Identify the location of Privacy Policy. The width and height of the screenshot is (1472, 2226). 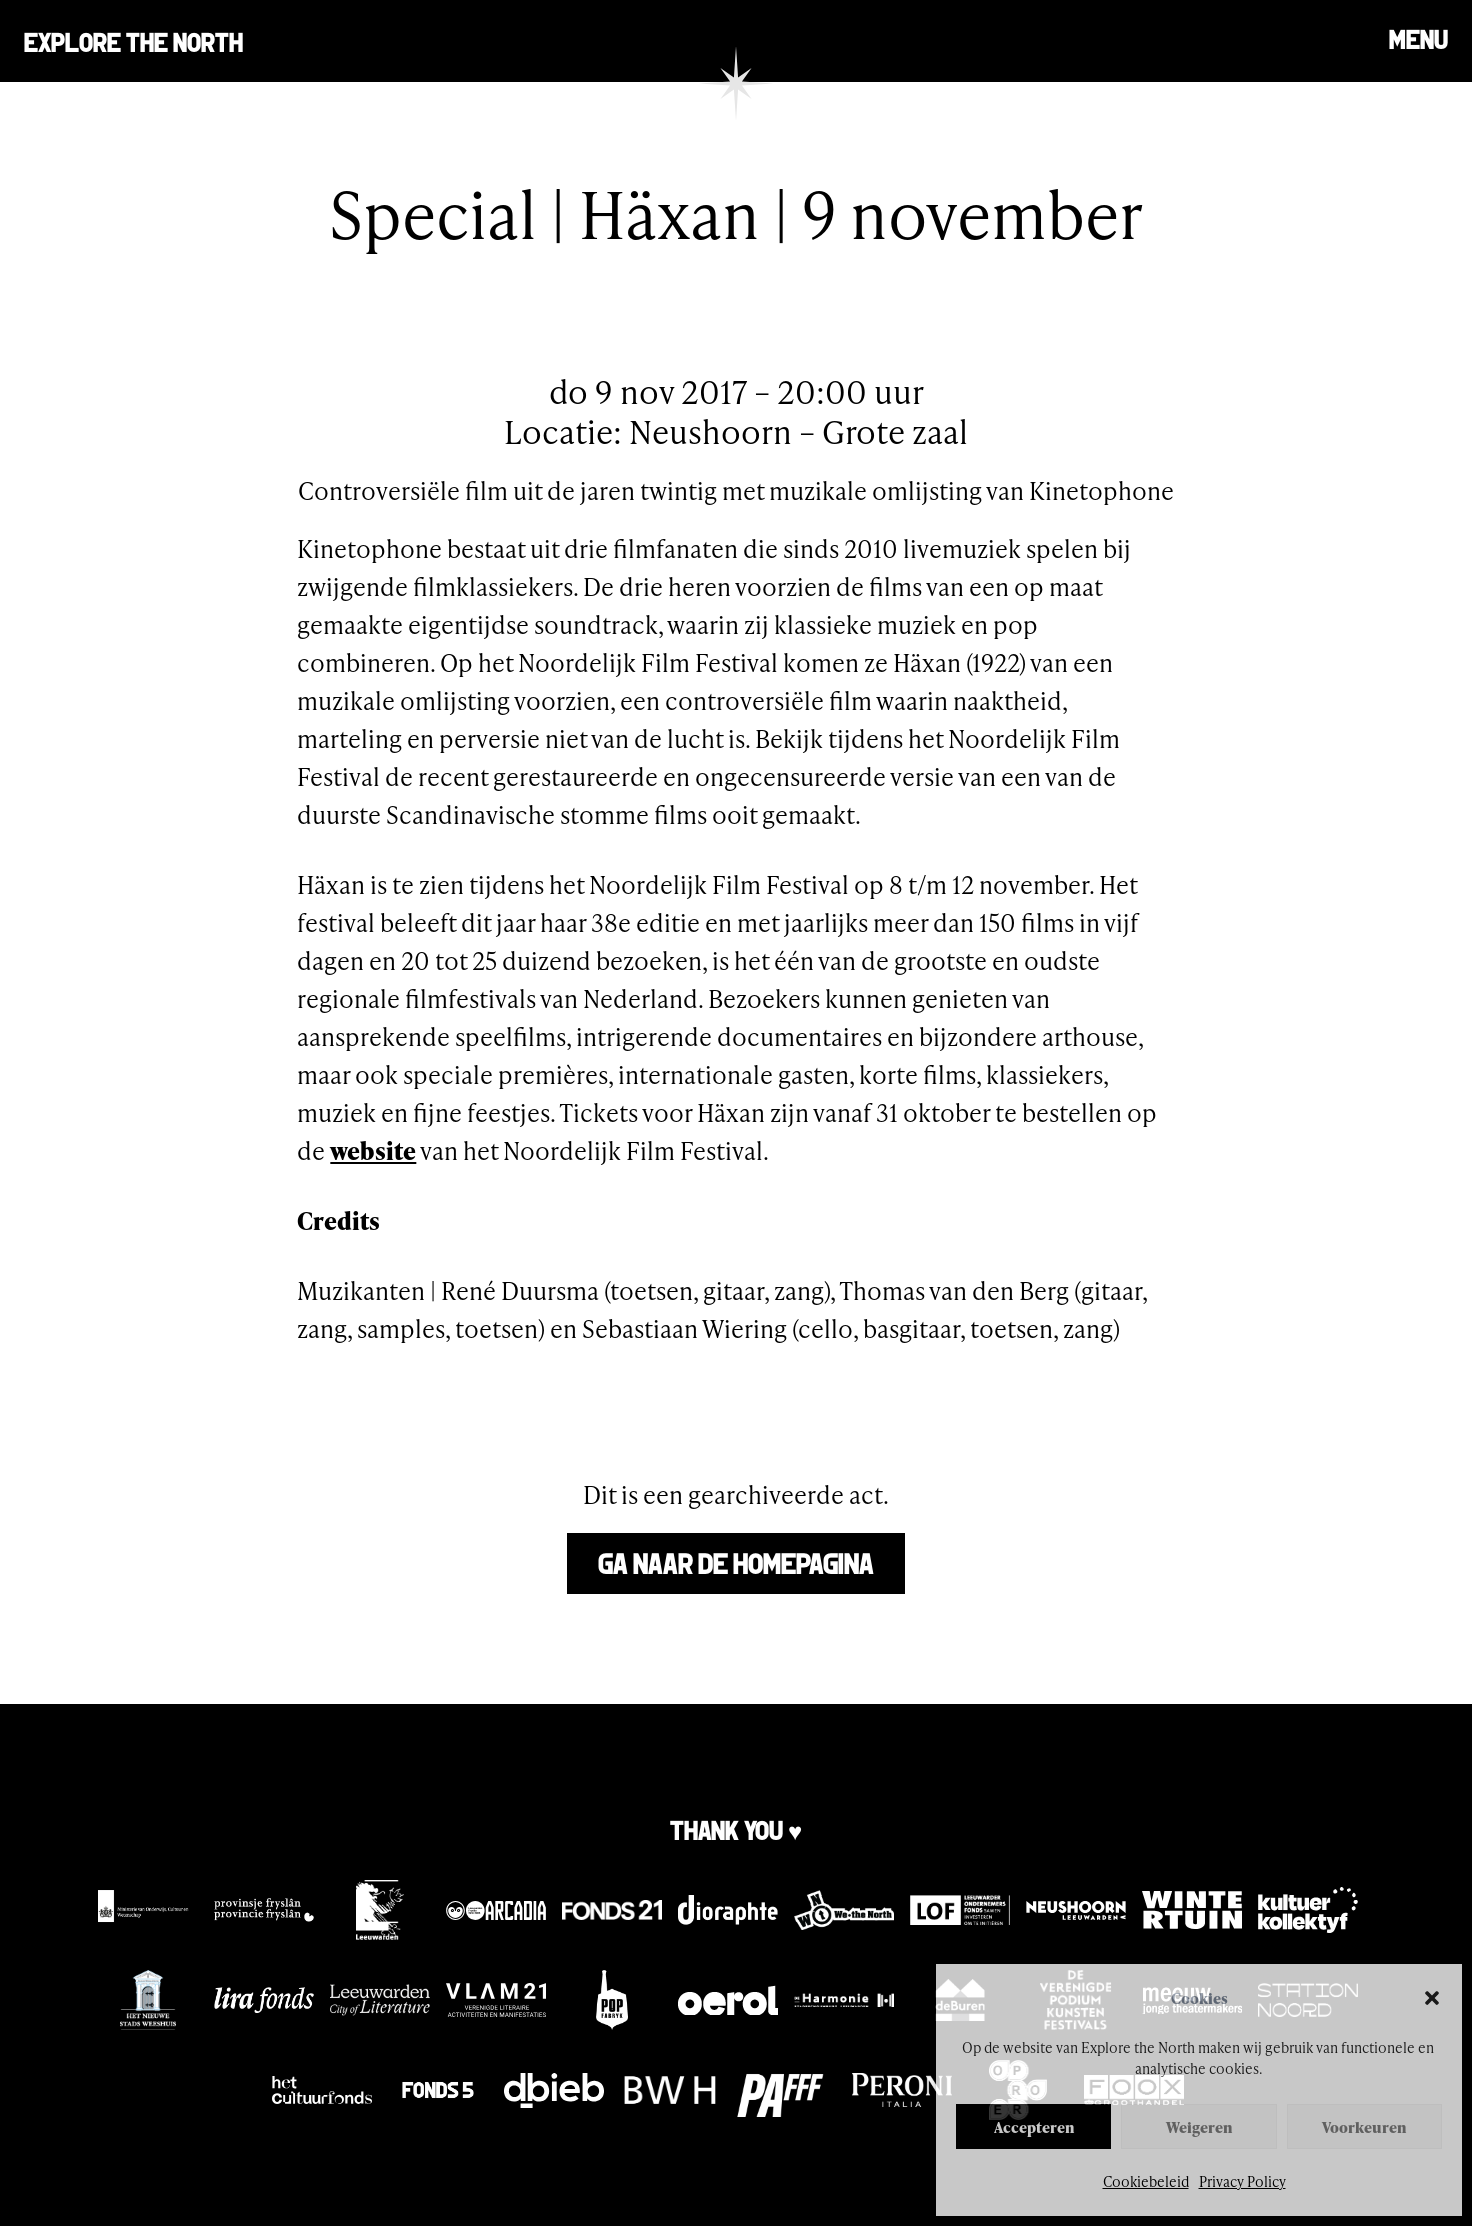
(1242, 2181).